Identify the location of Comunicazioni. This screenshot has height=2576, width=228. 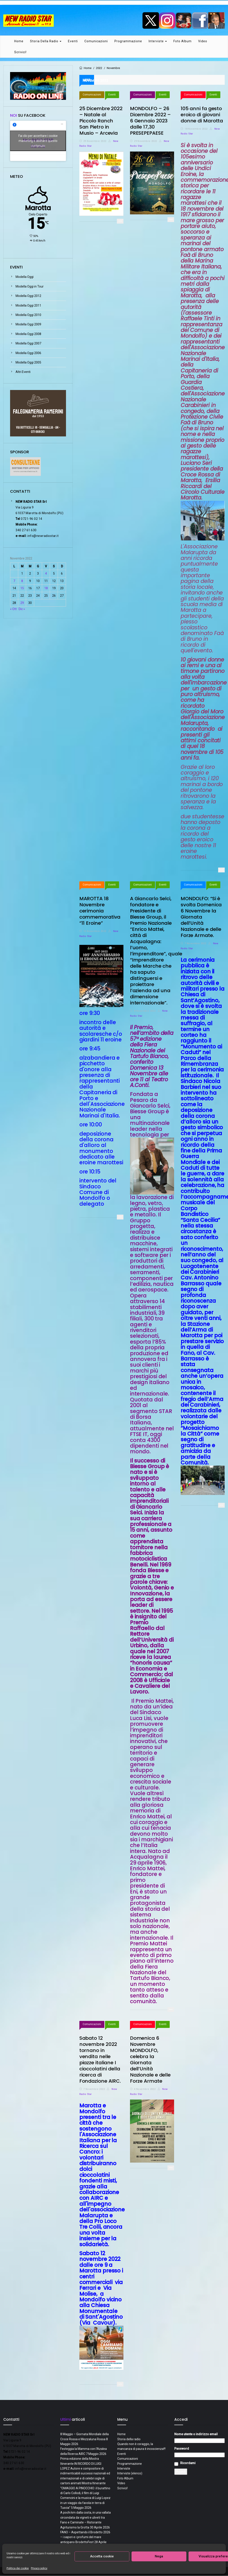
(96, 41).